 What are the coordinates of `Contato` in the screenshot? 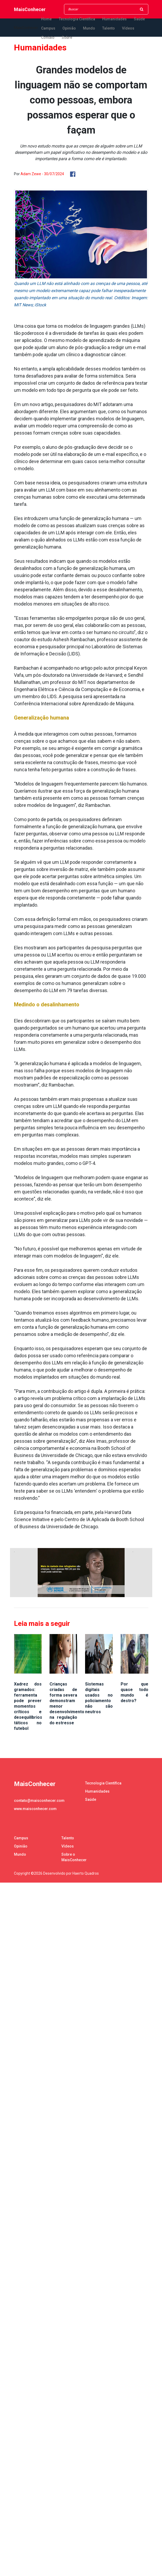 It's located at (48, 37).